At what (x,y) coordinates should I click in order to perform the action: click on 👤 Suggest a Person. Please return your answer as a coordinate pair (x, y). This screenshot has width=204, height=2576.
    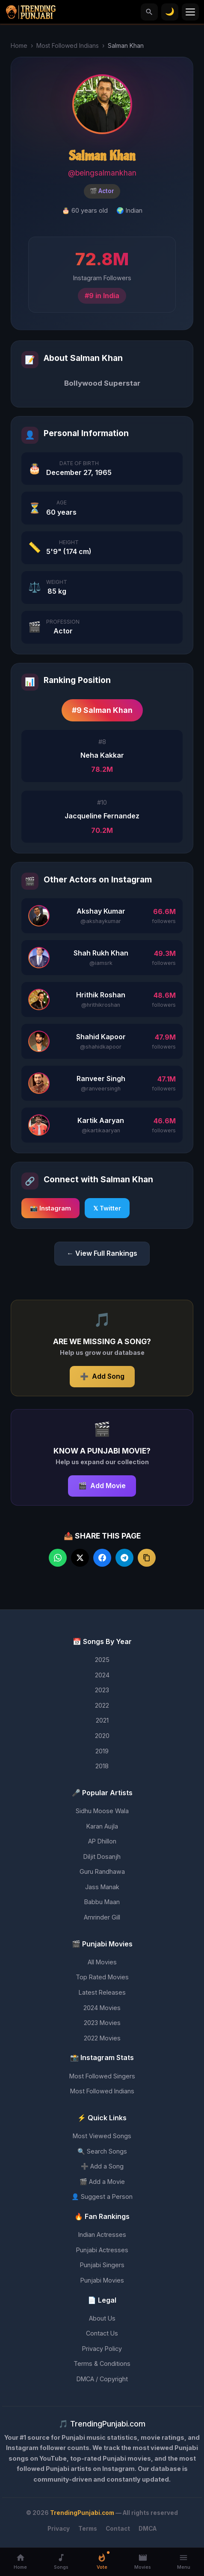
    Looking at the image, I should click on (102, 2196).